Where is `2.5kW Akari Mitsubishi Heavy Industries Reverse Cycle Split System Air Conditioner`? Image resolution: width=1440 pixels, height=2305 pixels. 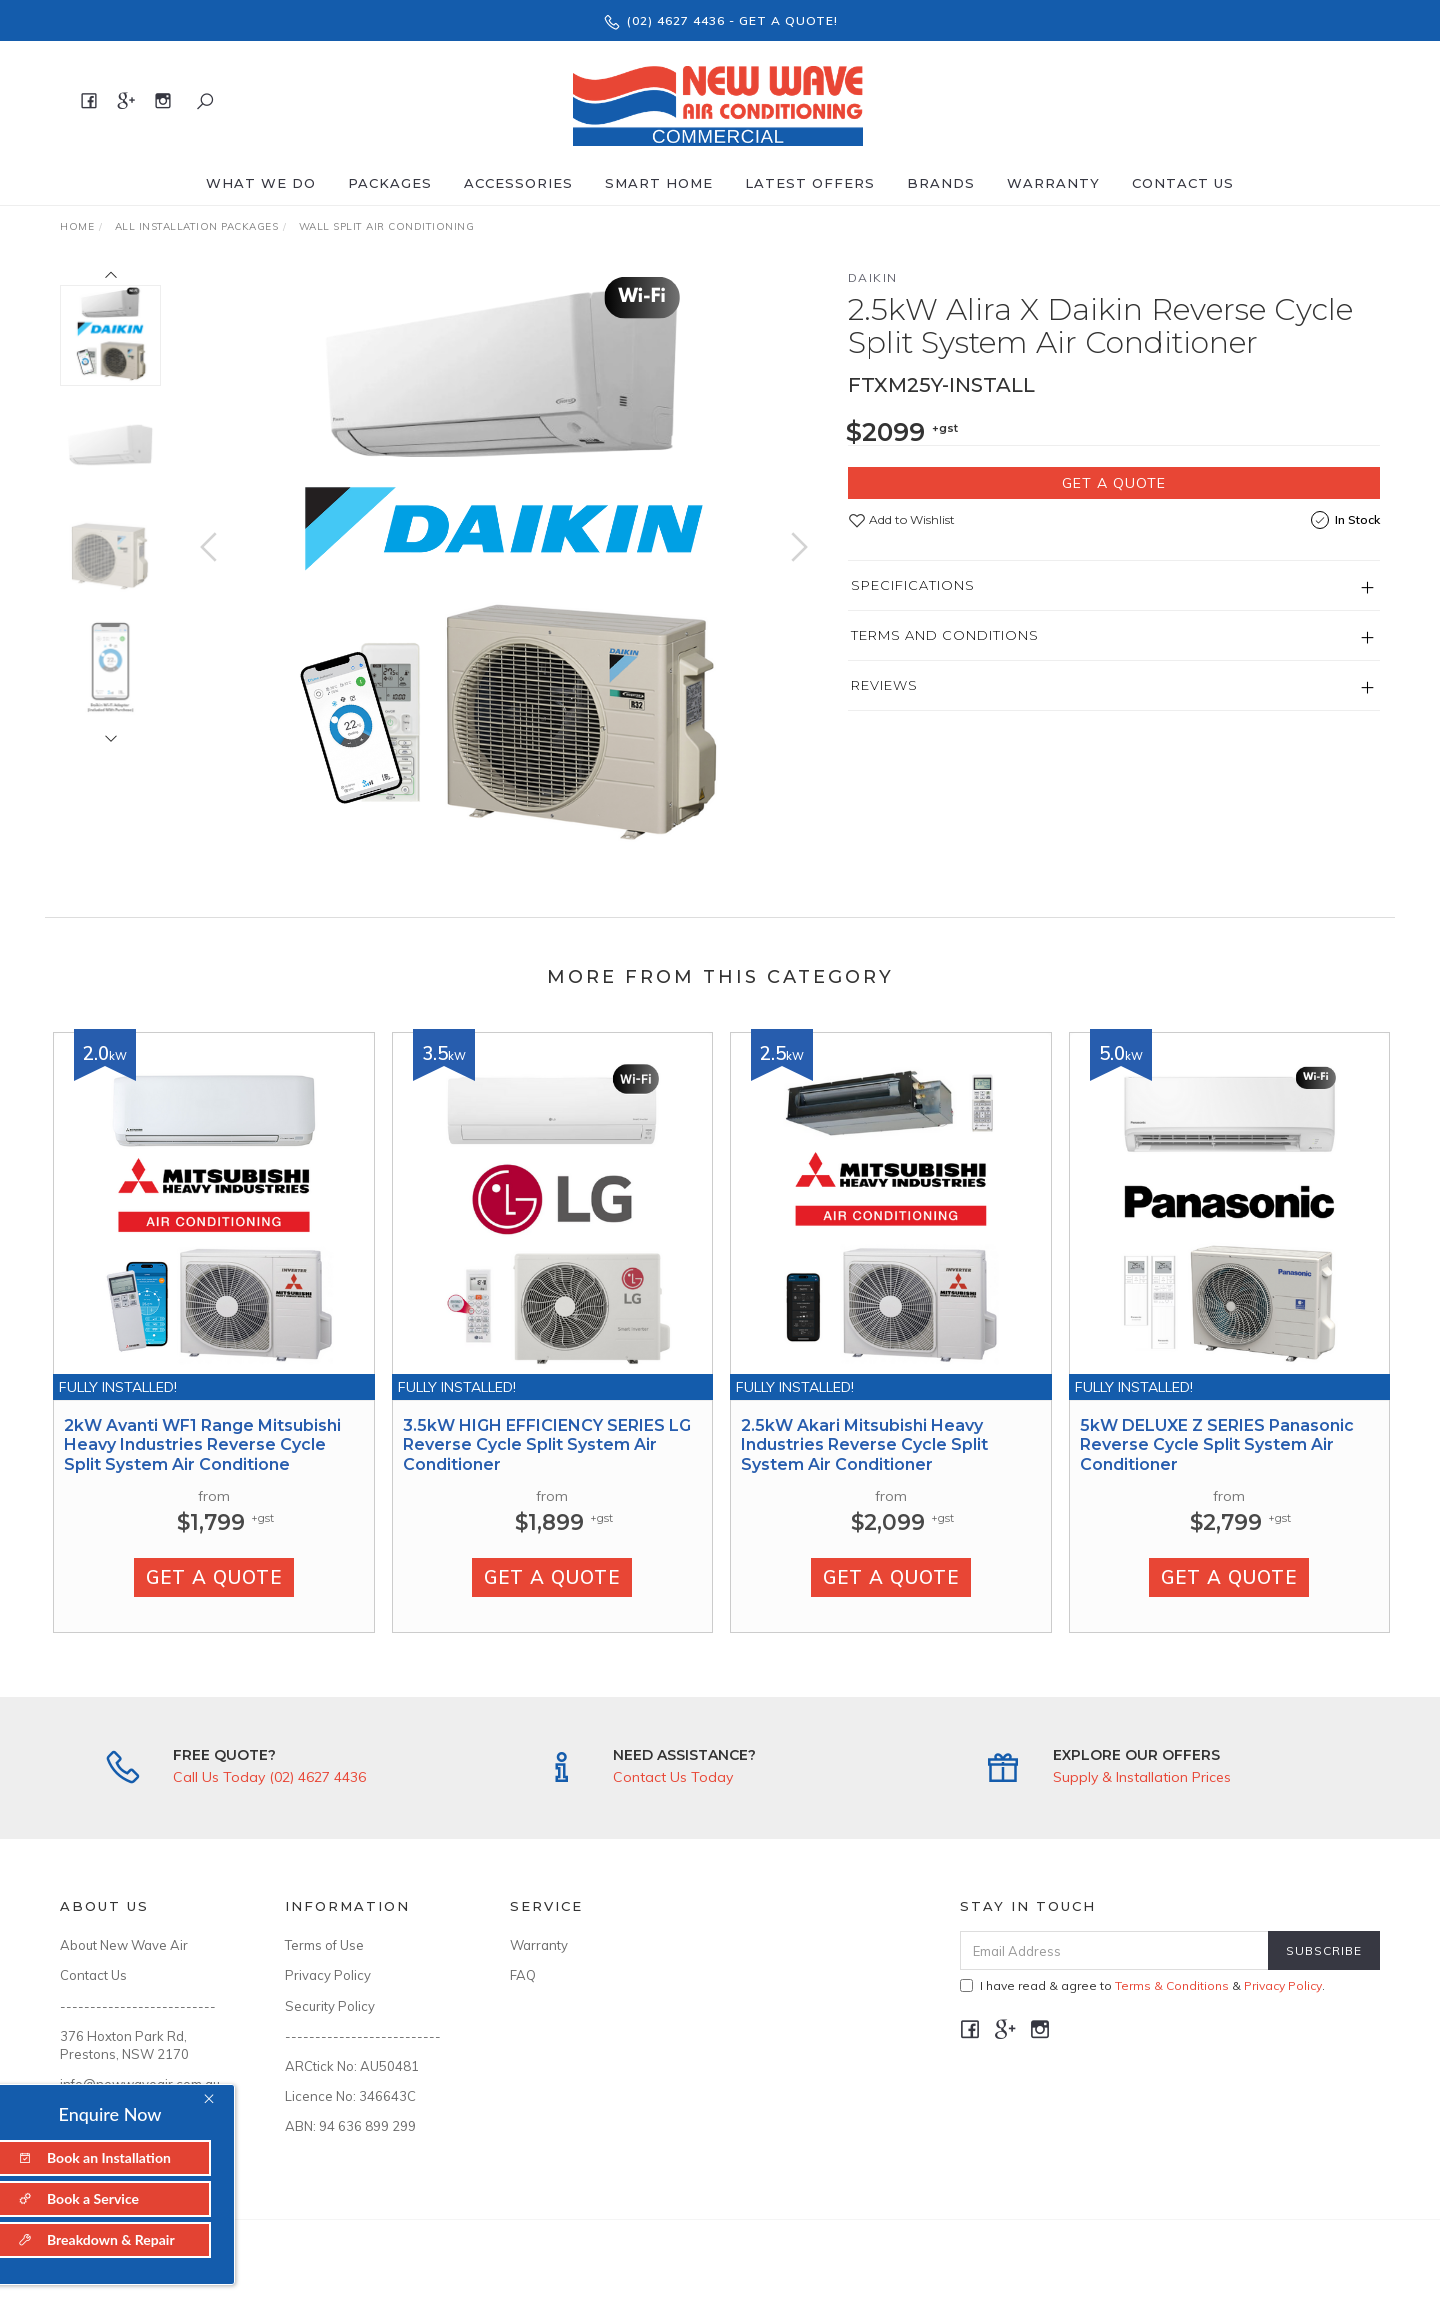
2.5kW Akari Mitsubishi Heavy Industries Reverse Cycle Split System Air Conditioner is located at coordinates (864, 1464).